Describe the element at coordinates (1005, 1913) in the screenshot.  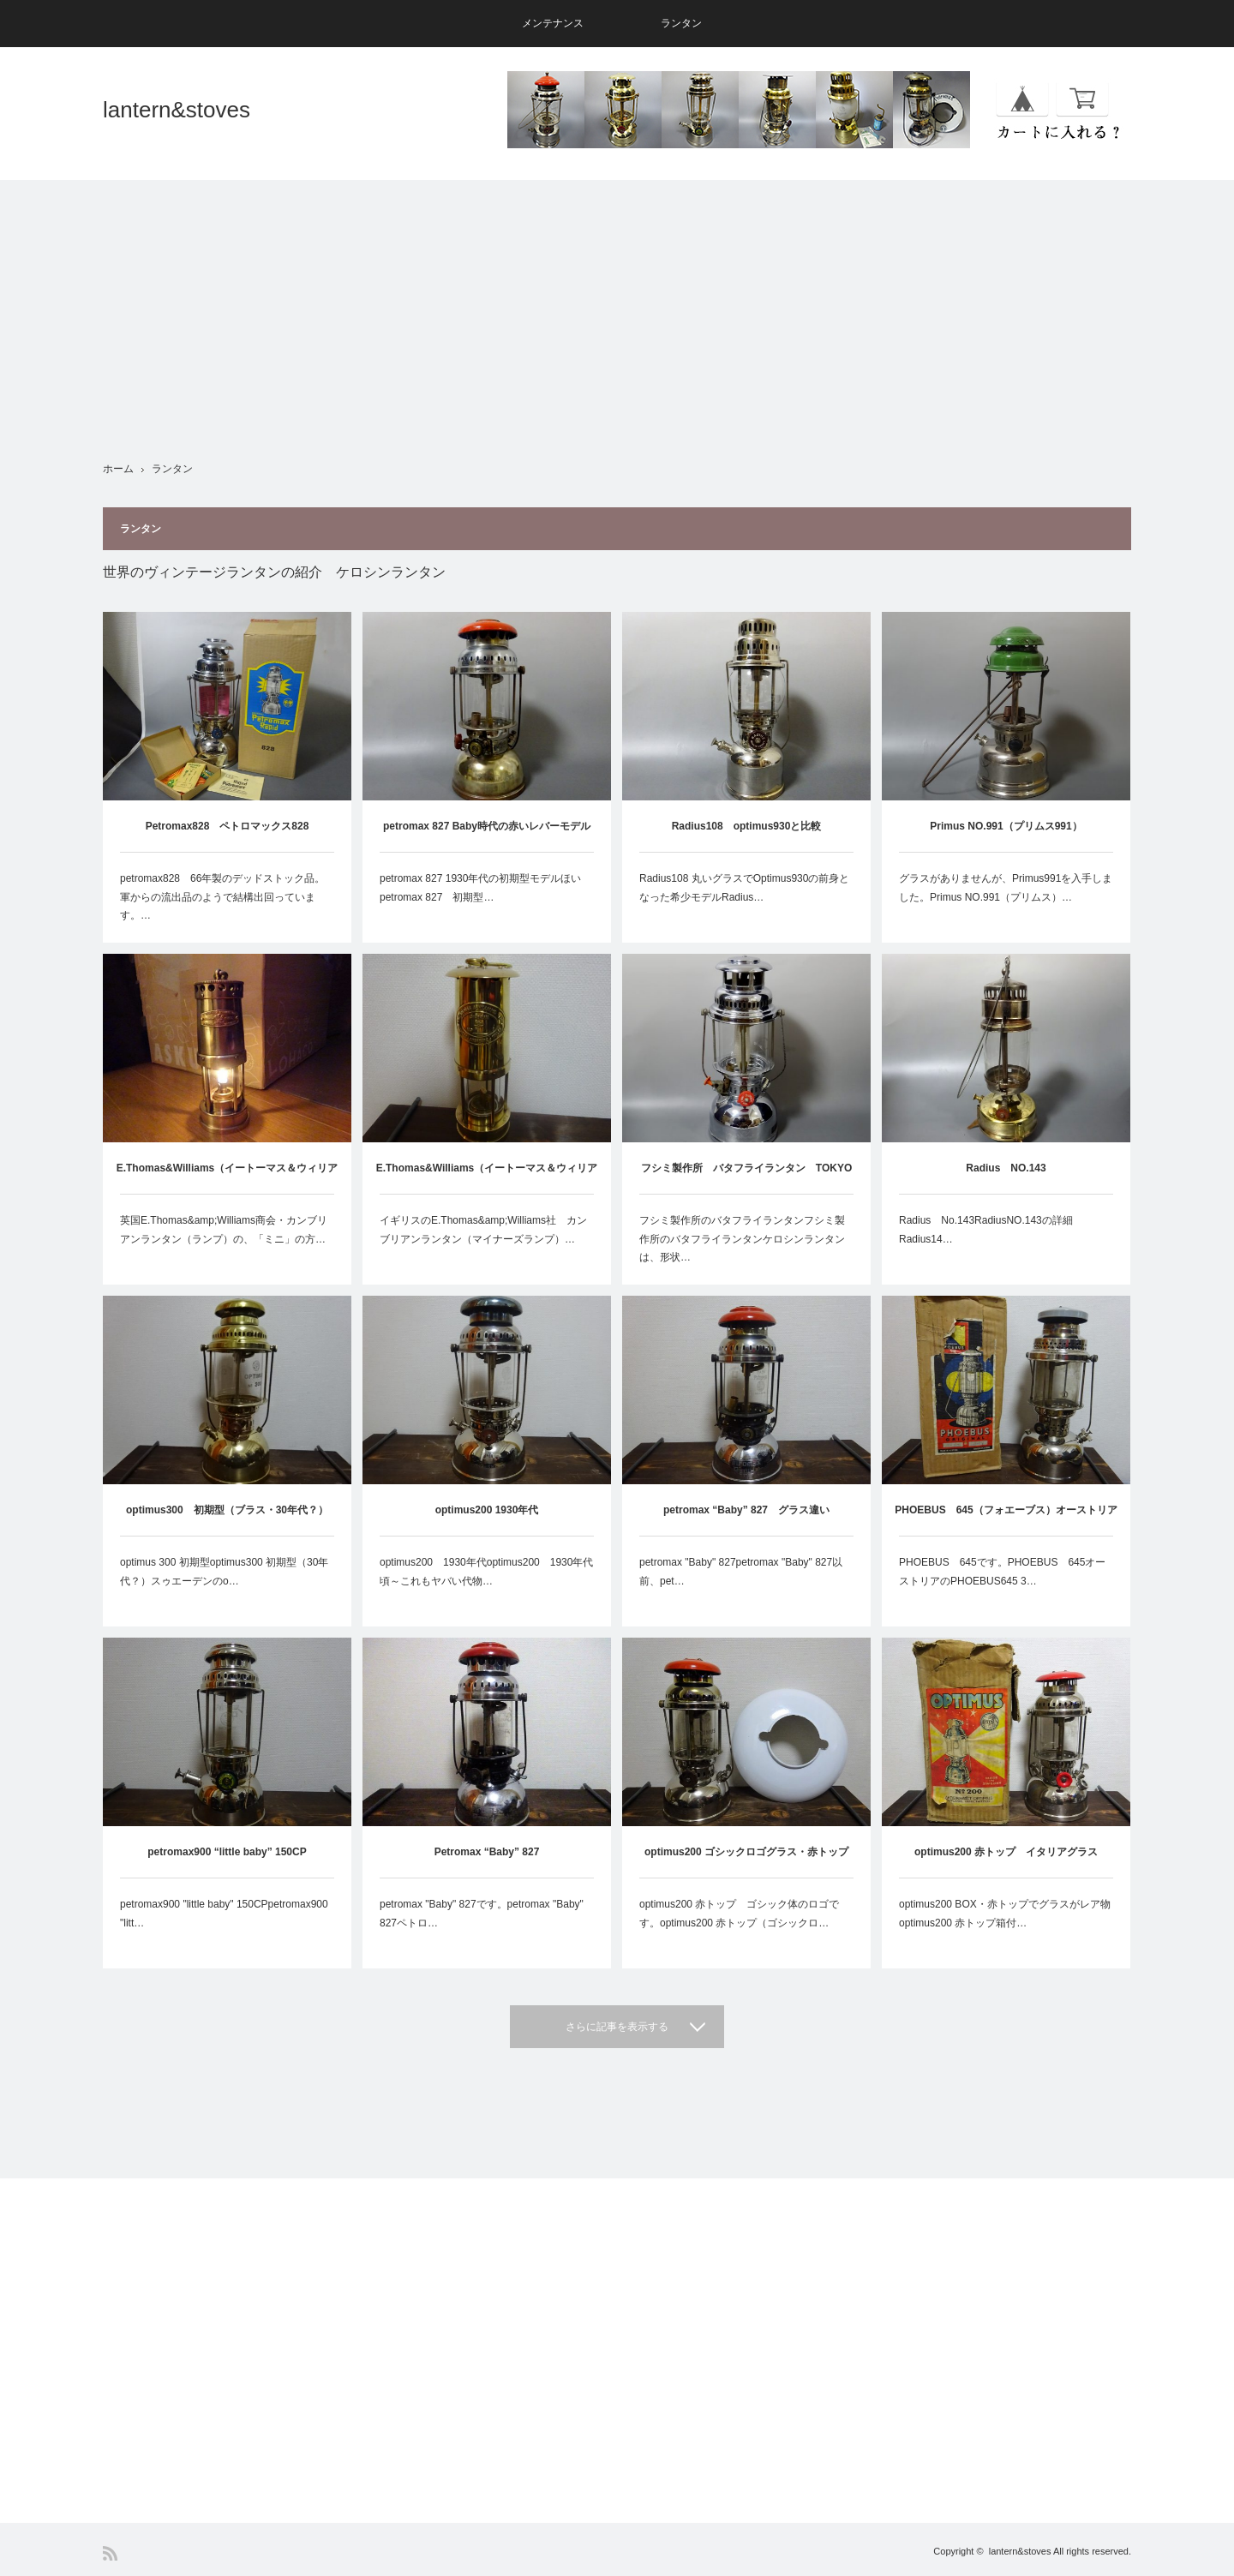
I see `optimus200 BOX・赤トップでグラスがレア物optimus200 赤トップ箱付…` at that location.